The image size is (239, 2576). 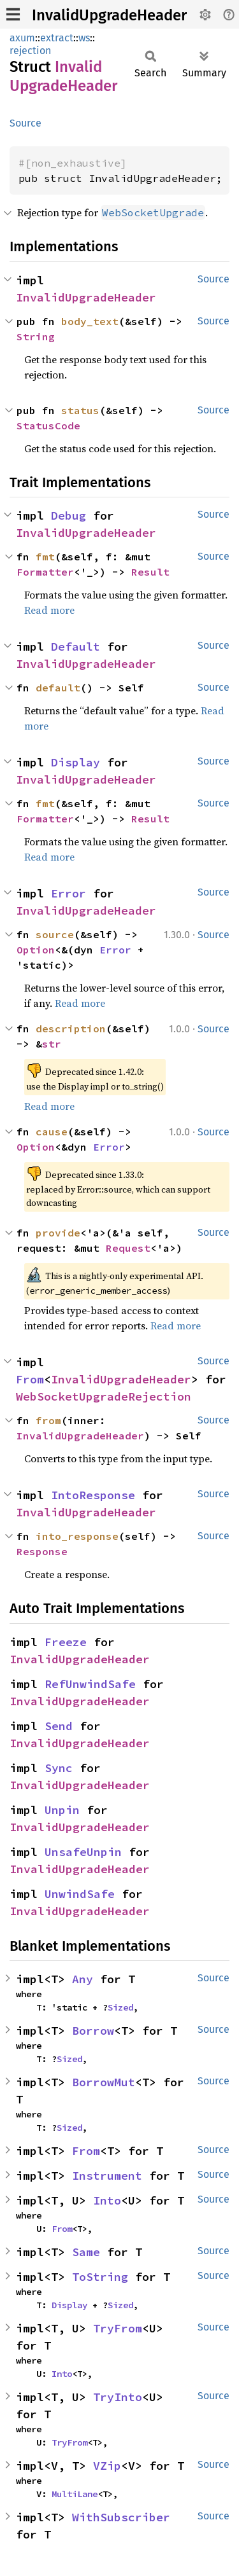 I want to click on Freeze, so click(x=66, y=1642).